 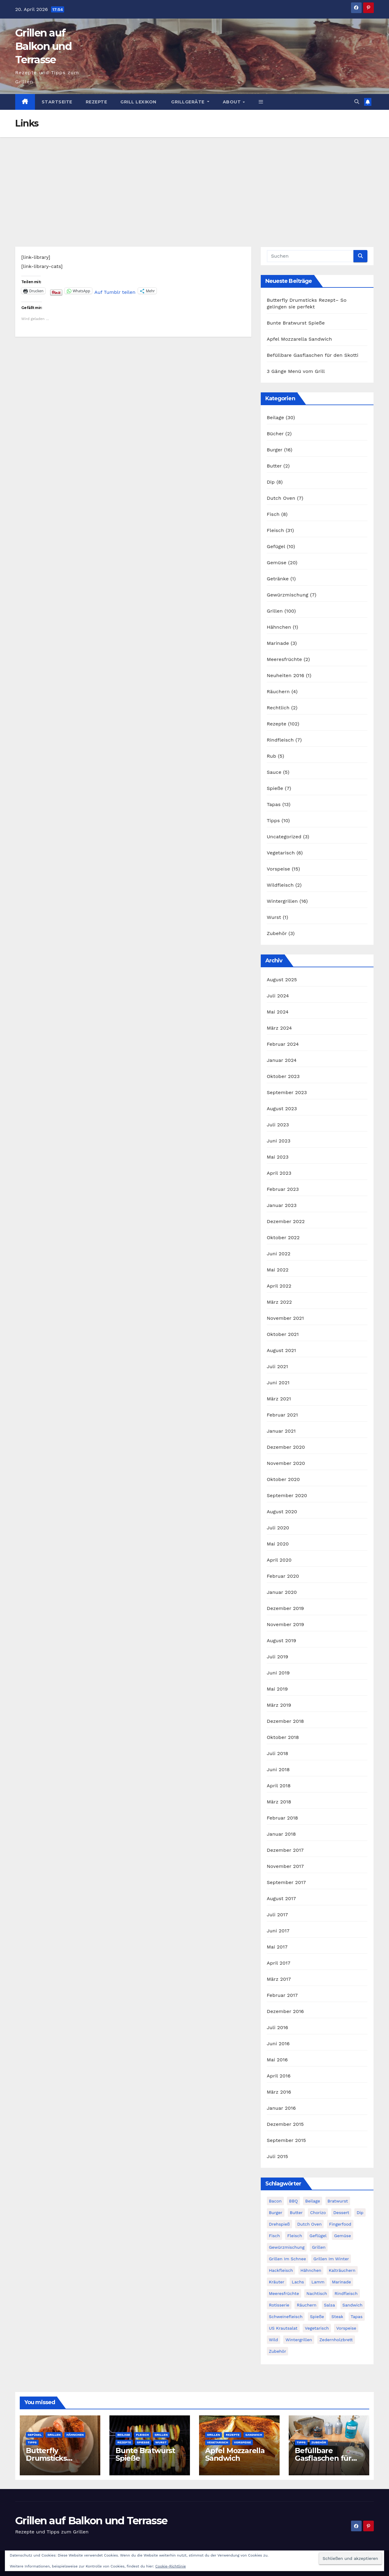 What do you see at coordinates (286, 2316) in the screenshot?
I see `Schweinefleisch [Schweinefleisch (11 Einträge)]` at bounding box center [286, 2316].